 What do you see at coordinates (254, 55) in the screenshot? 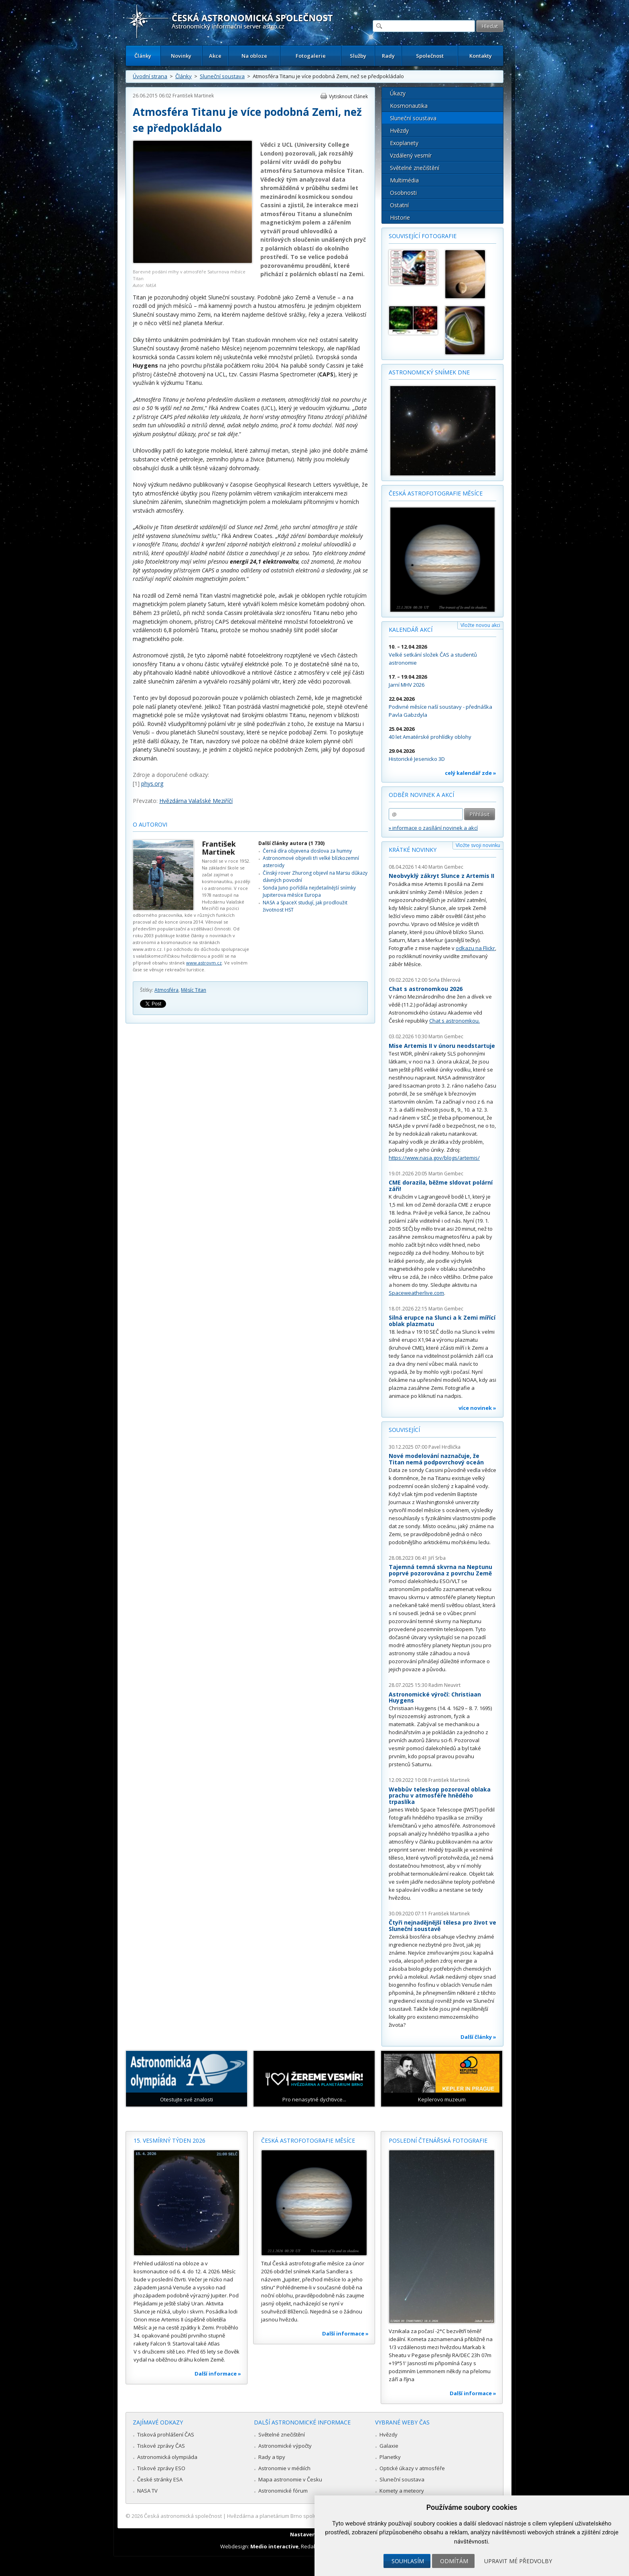
I see `Na obloze` at bounding box center [254, 55].